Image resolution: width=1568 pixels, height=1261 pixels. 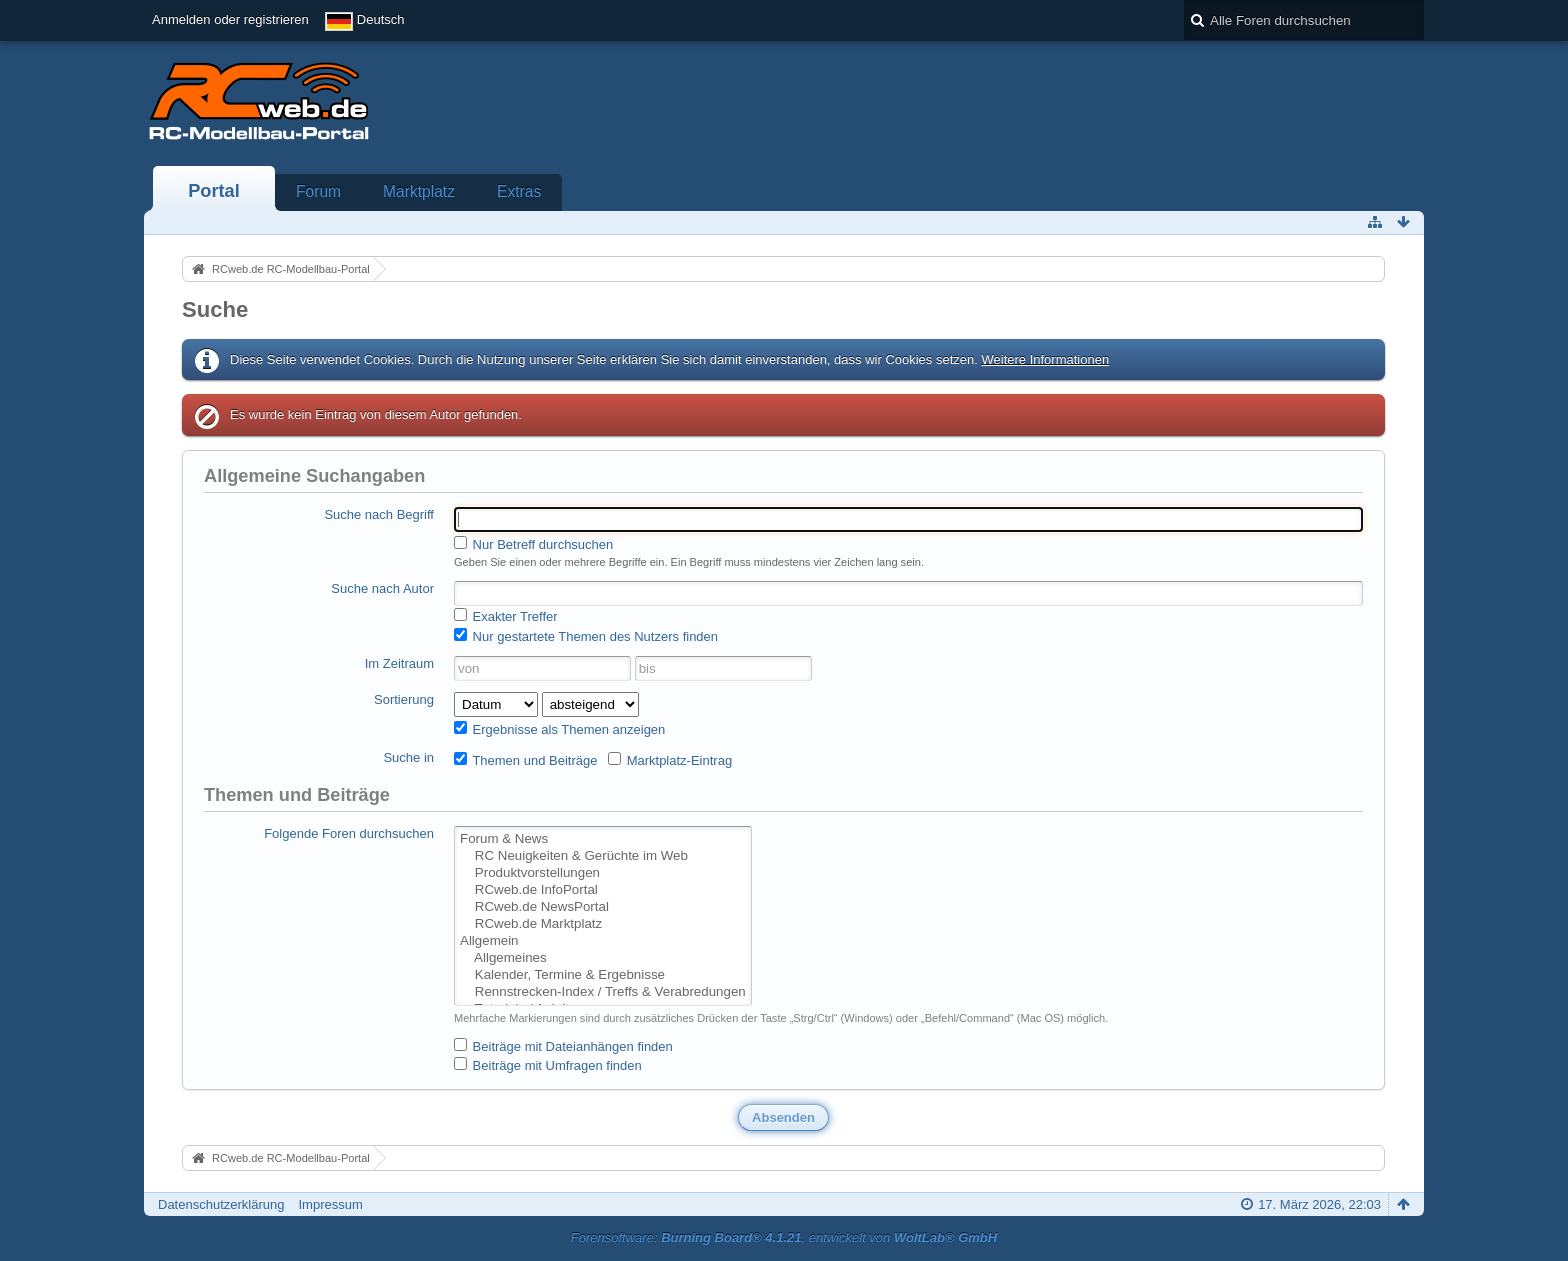 I want to click on Marktplatz-Eintrag, so click(x=670, y=760).